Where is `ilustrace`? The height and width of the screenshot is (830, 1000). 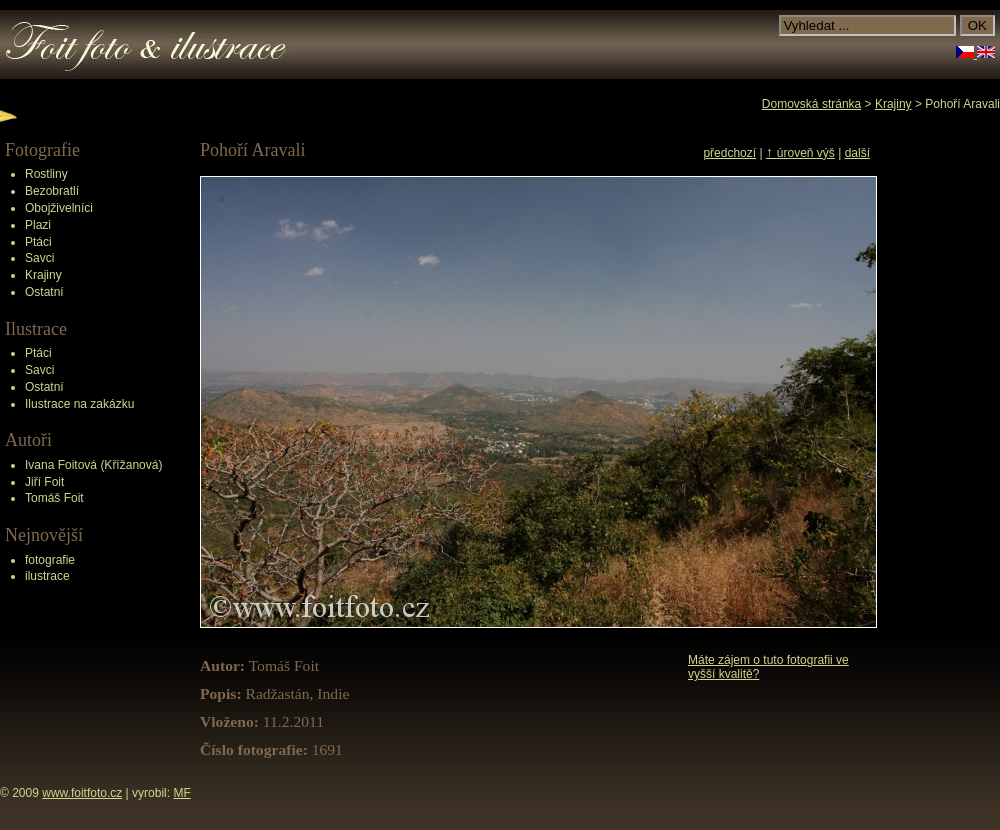
ilustrace is located at coordinates (47, 576).